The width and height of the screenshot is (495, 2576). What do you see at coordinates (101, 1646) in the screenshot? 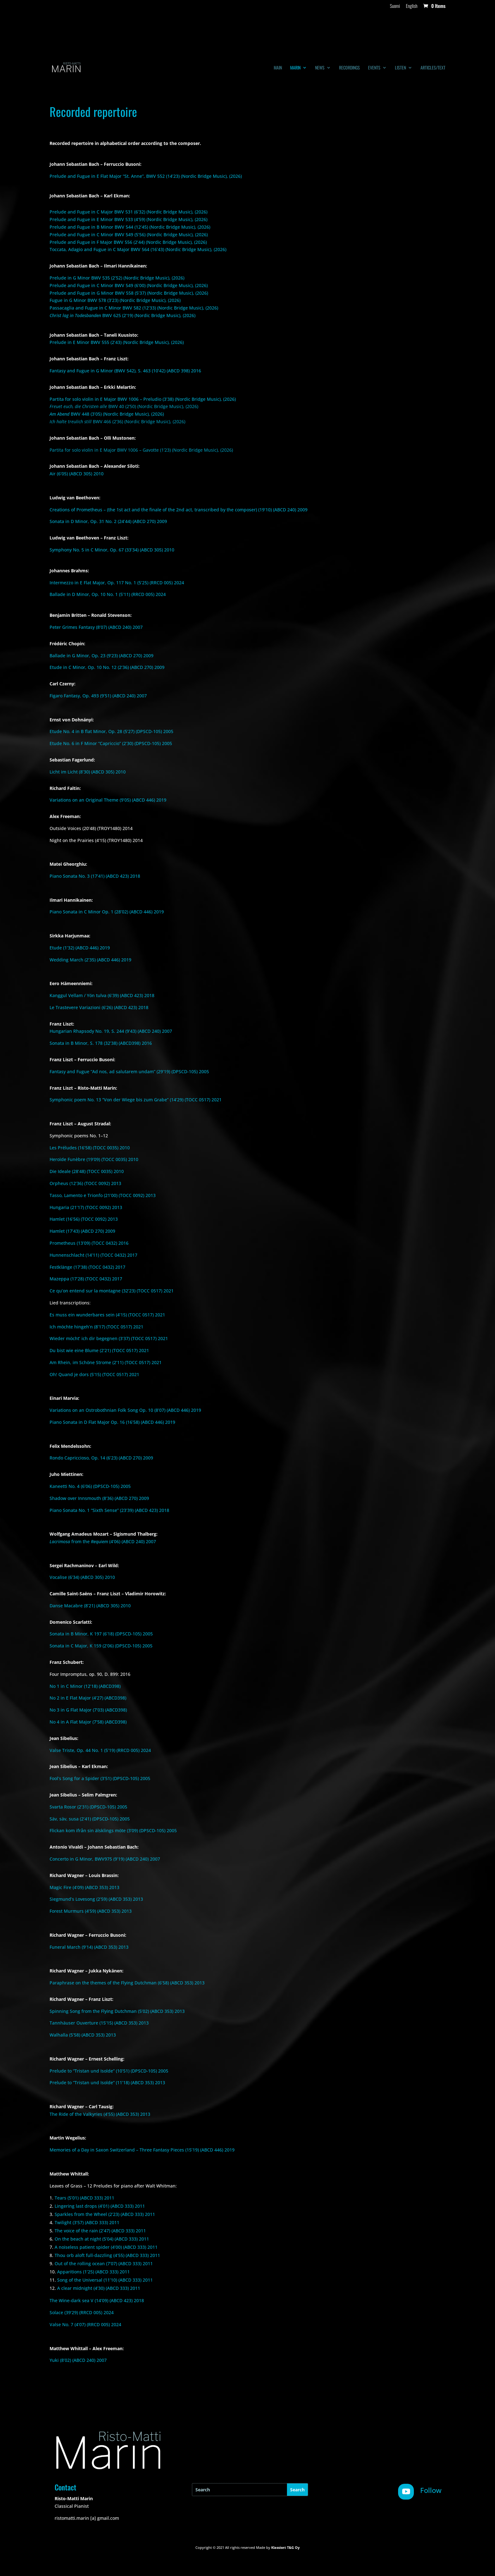
I see `Sonata in C Major, K 159 (2’06) (DPSCD-105) 2005` at bounding box center [101, 1646].